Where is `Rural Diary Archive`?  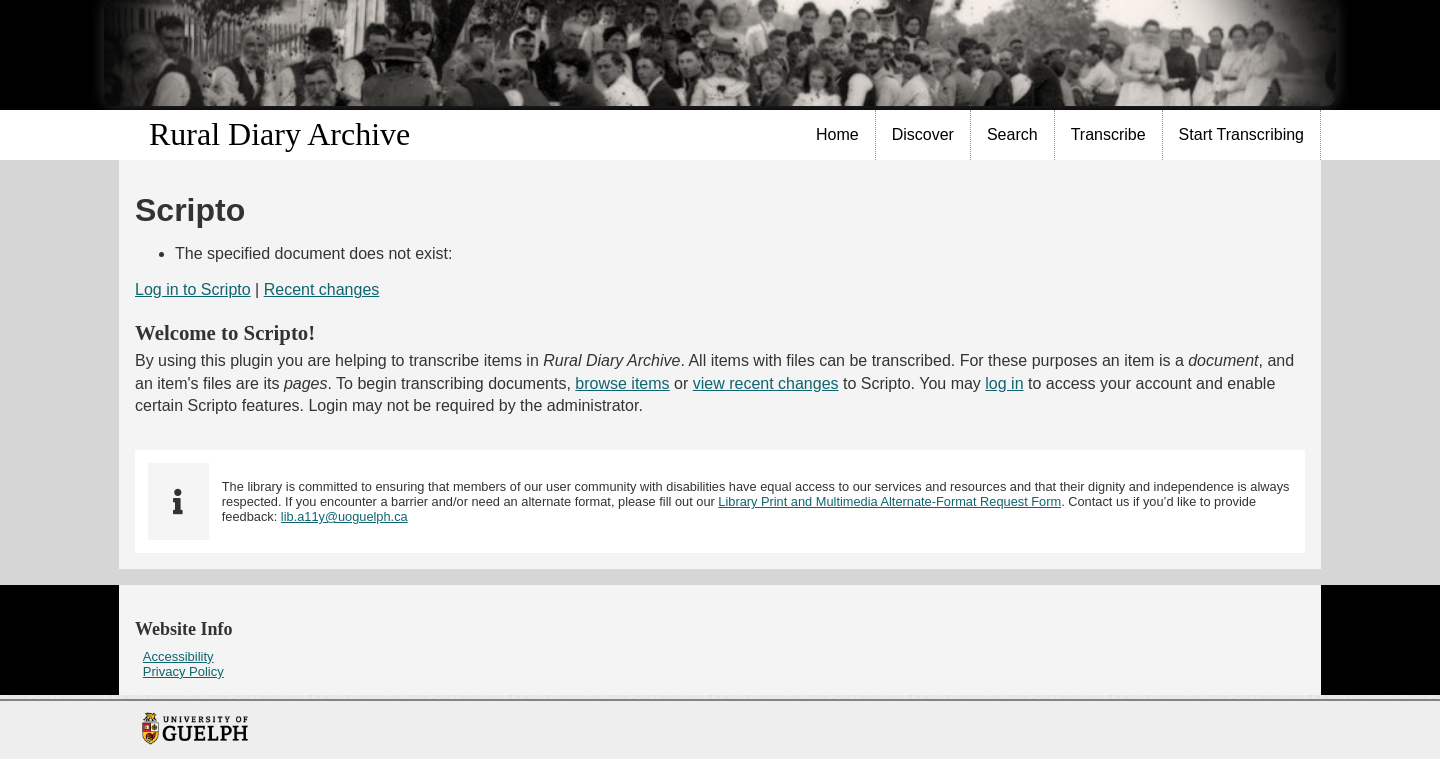
Rural Diary Archive is located at coordinates (279, 134).